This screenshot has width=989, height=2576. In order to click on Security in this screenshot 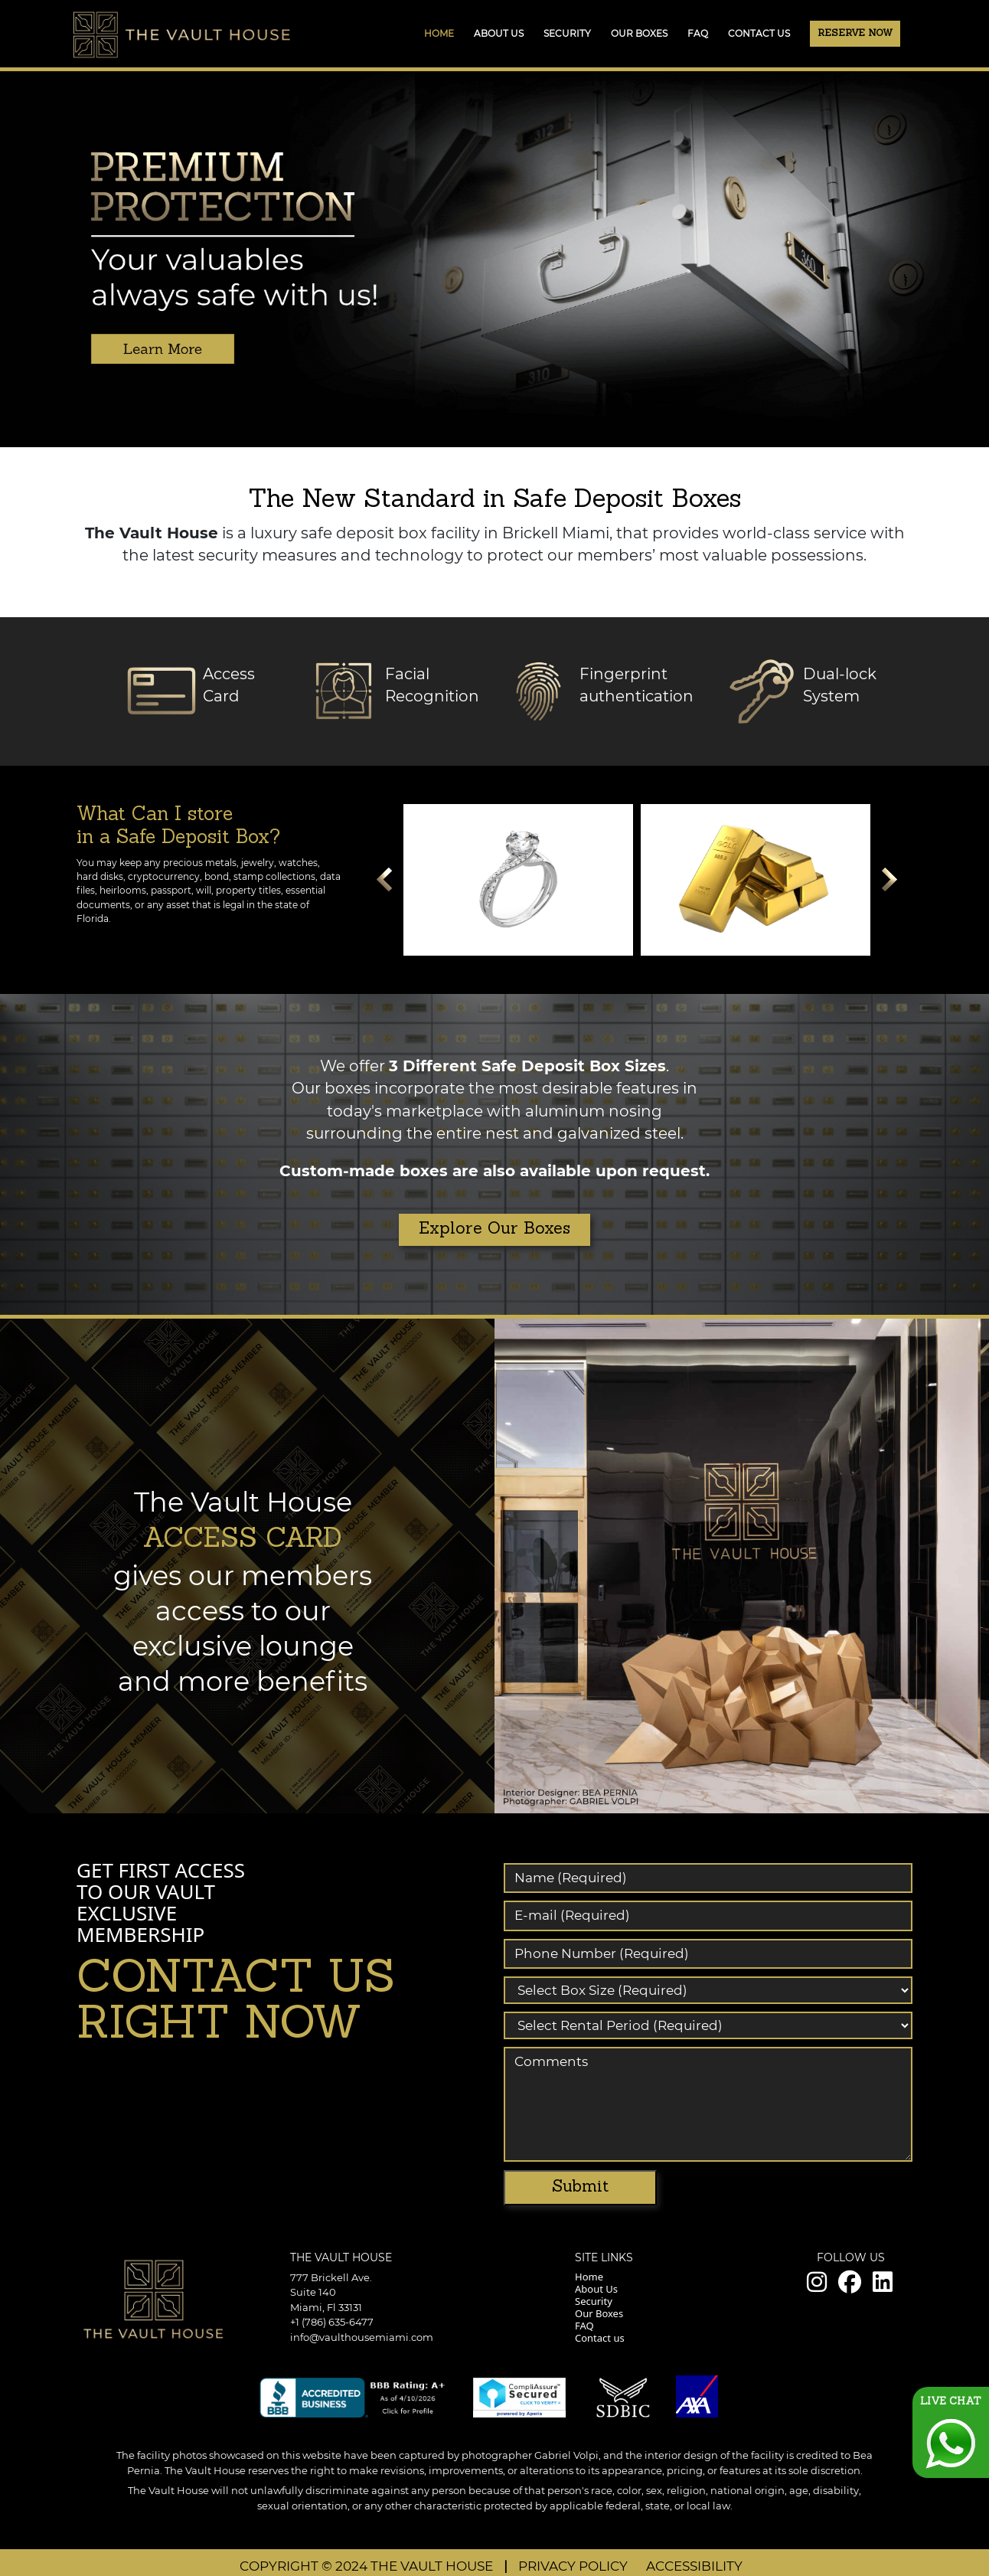, I will do `click(593, 2301)`.